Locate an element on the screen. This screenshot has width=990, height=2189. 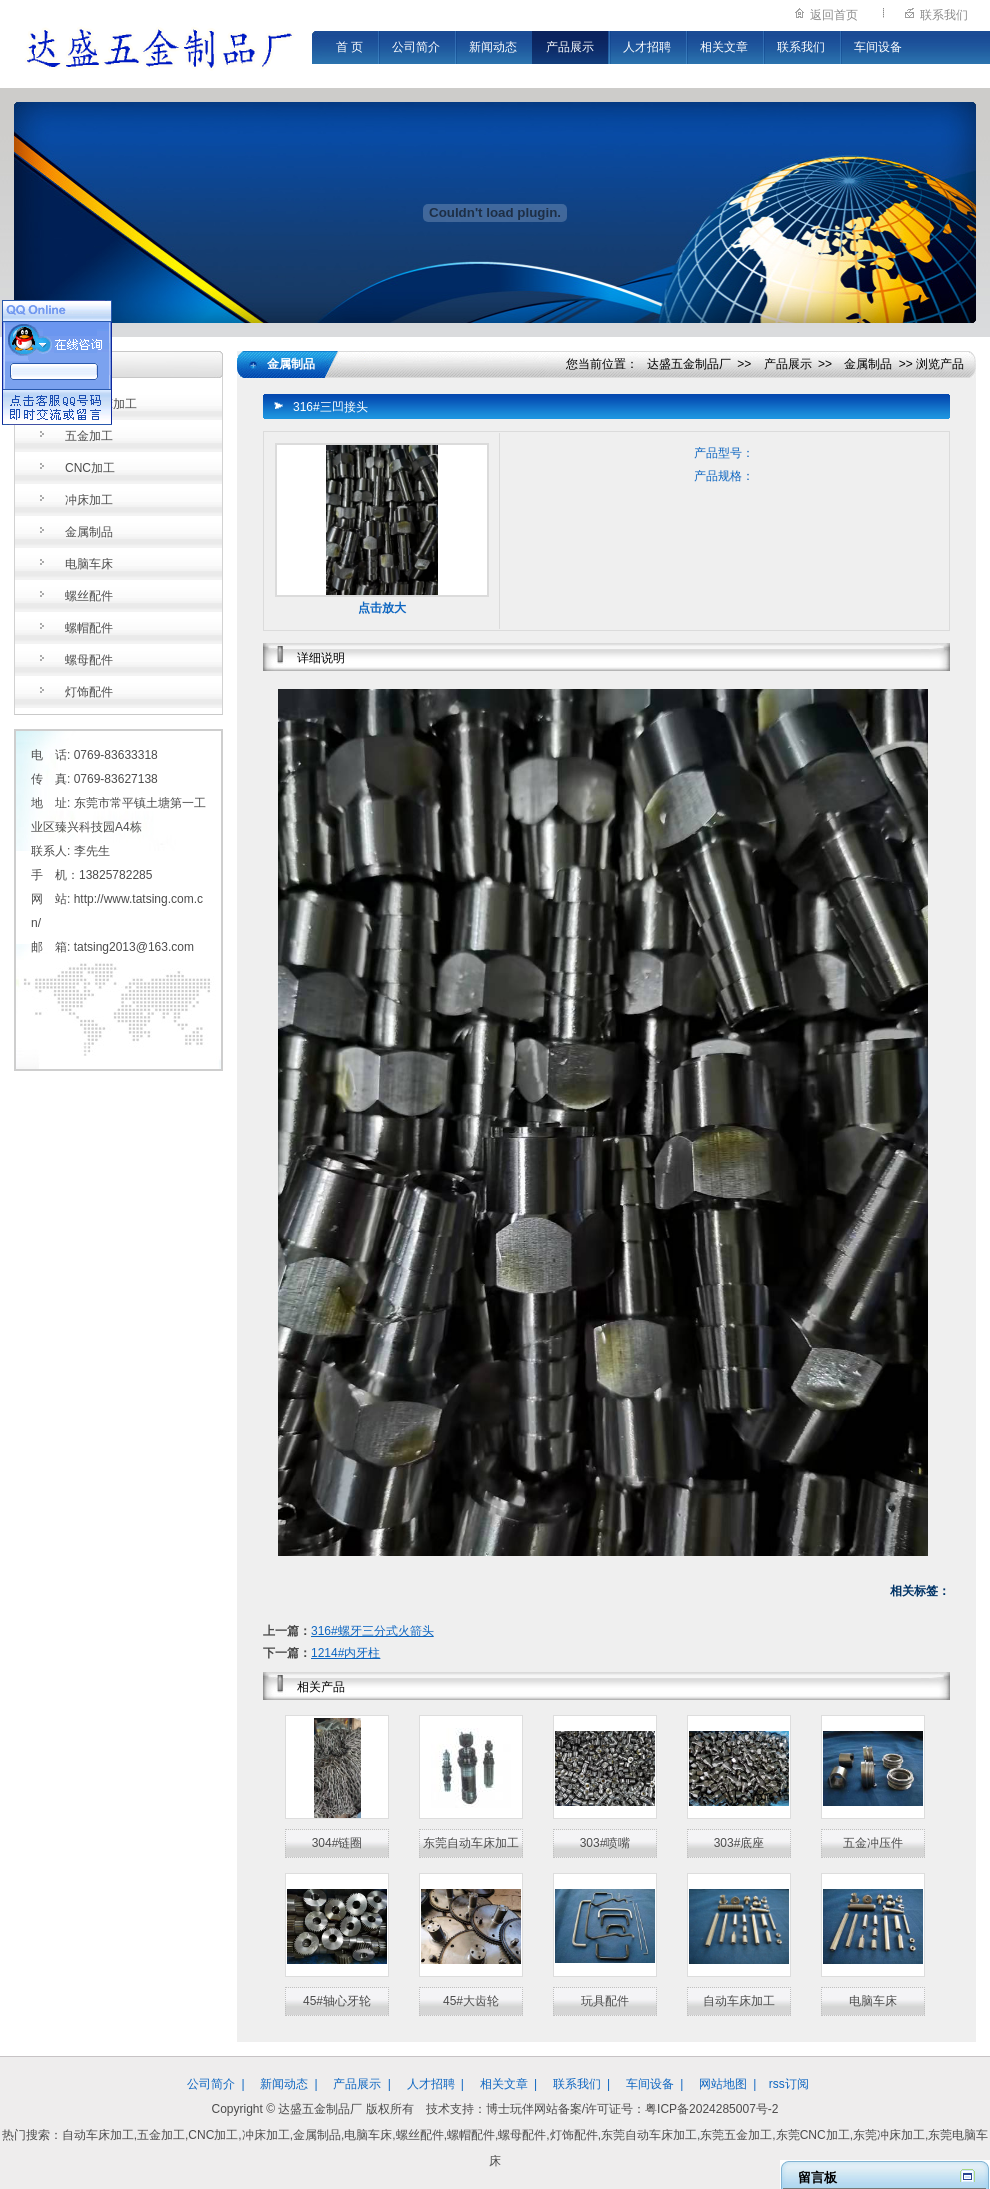
CNC加工 is located at coordinates (90, 468).